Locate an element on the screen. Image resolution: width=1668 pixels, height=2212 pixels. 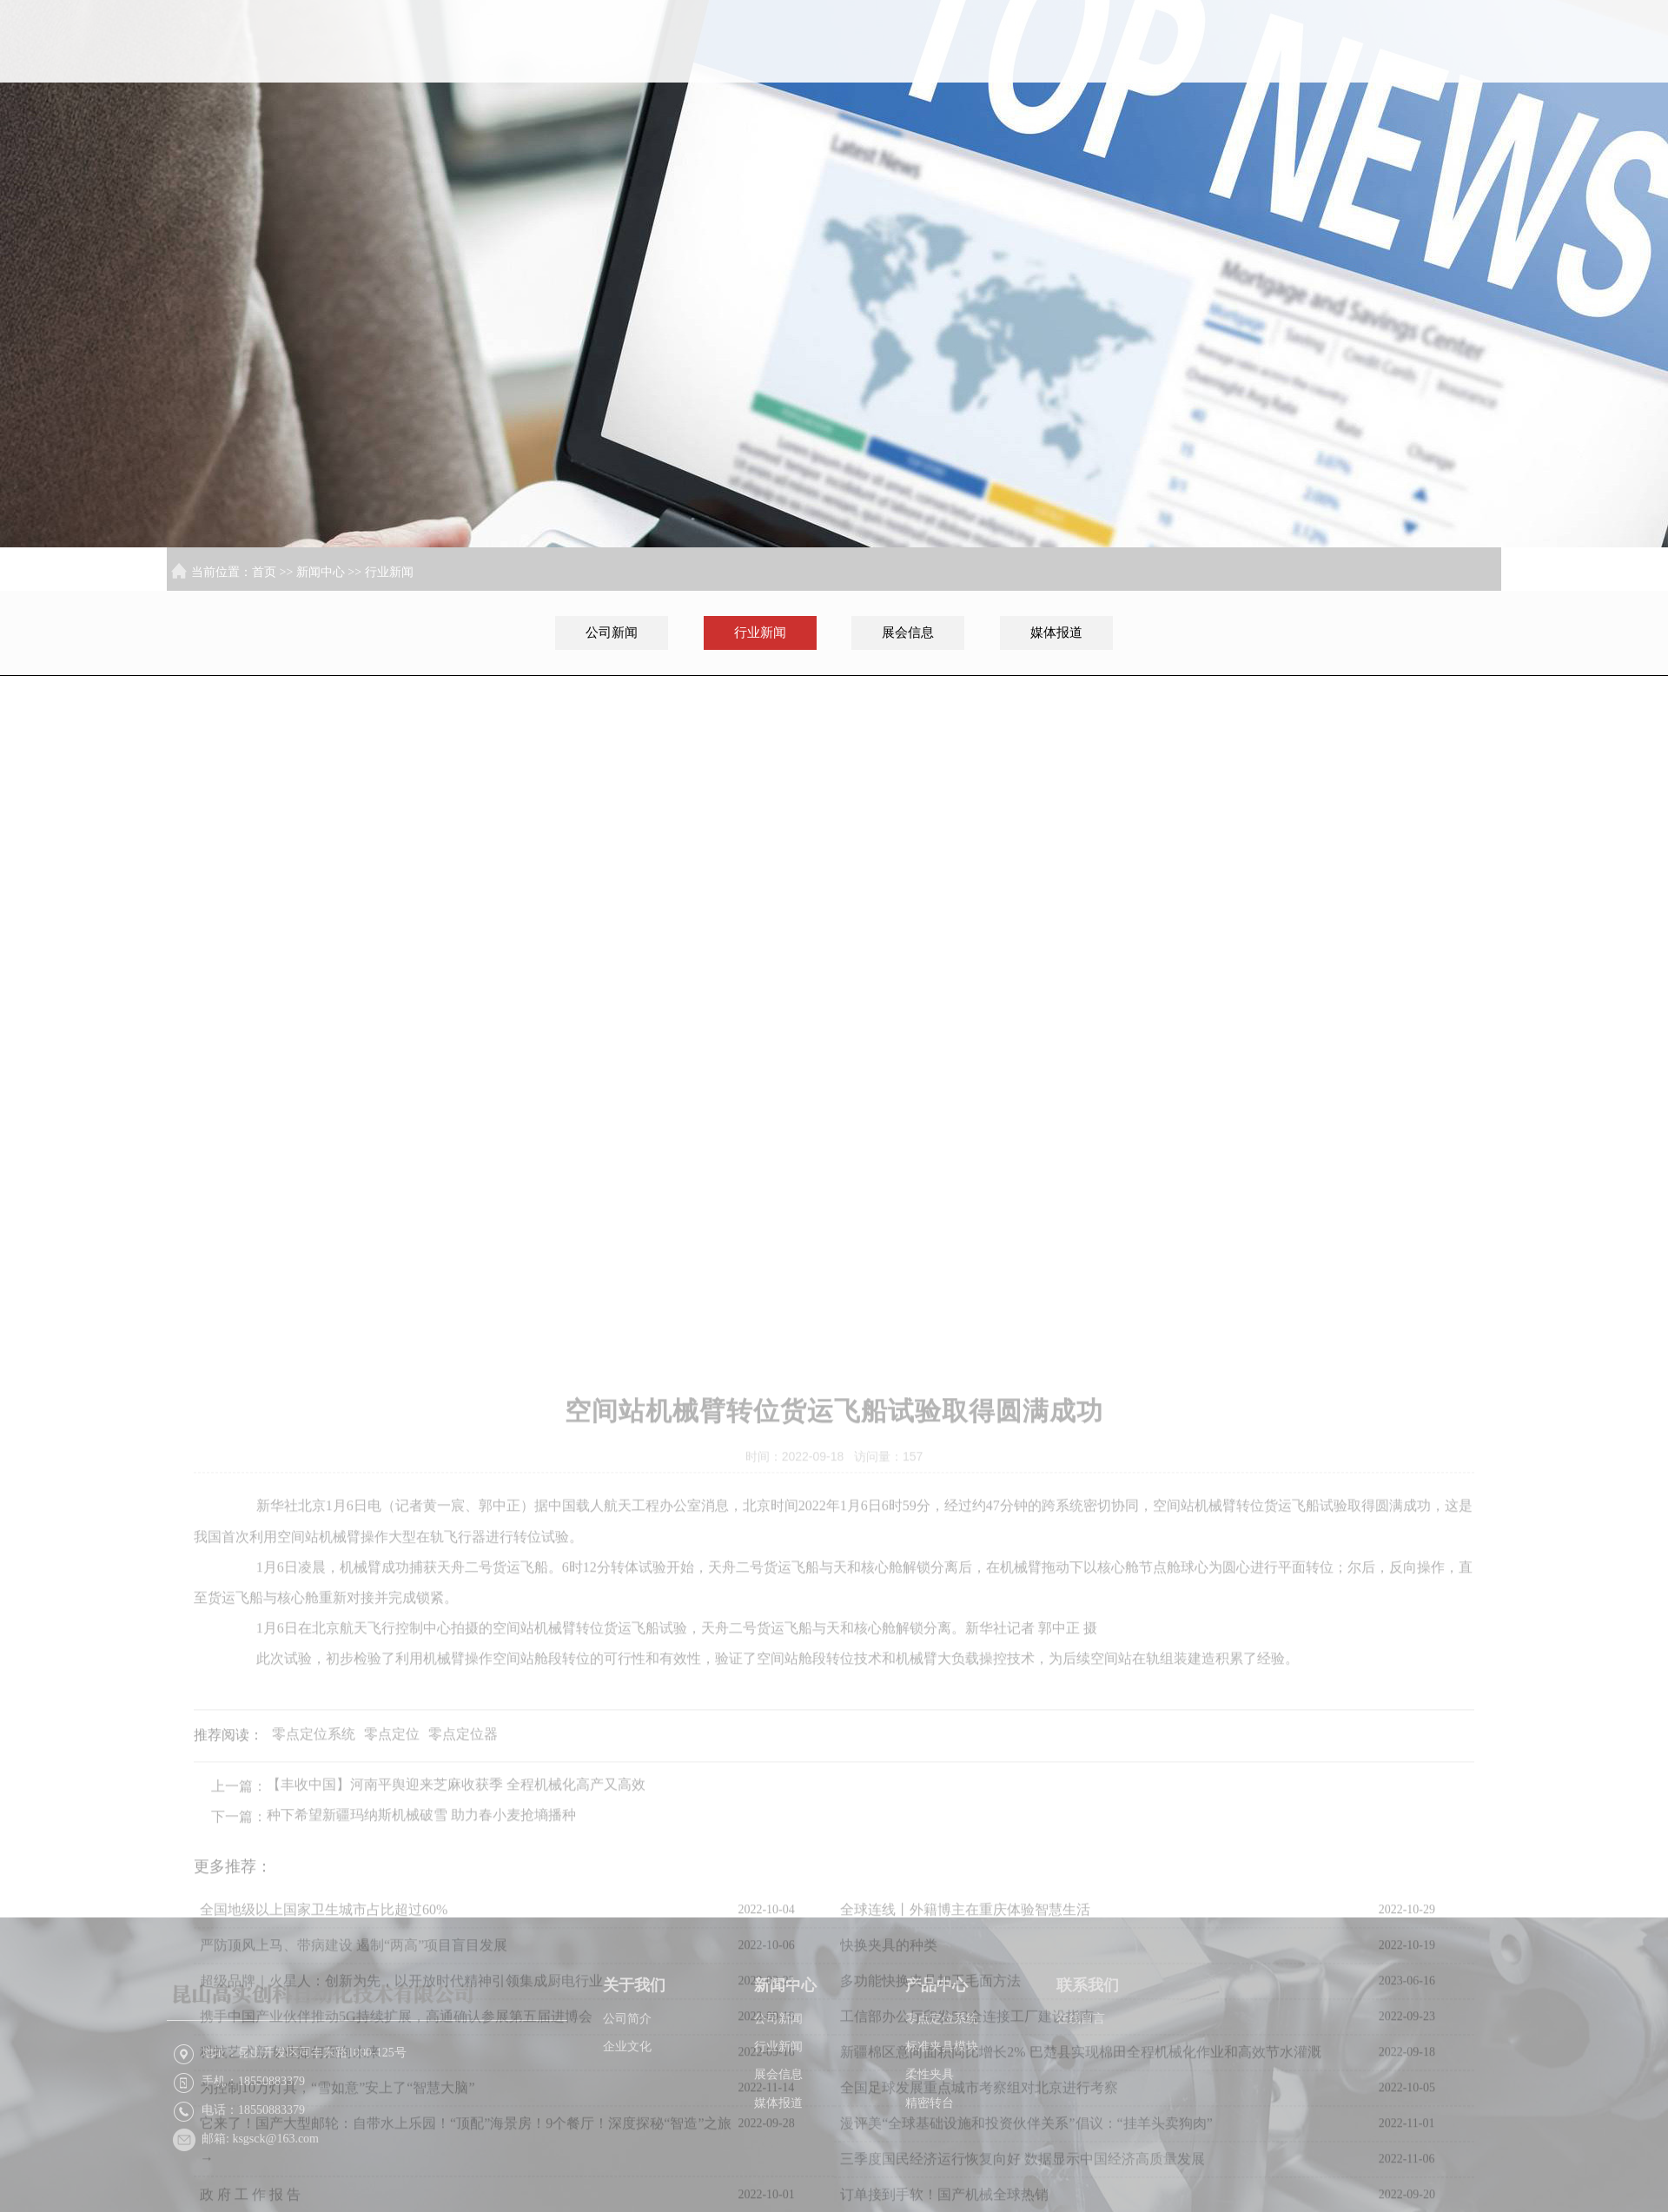
联系我们 is located at coordinates (1446, 70).